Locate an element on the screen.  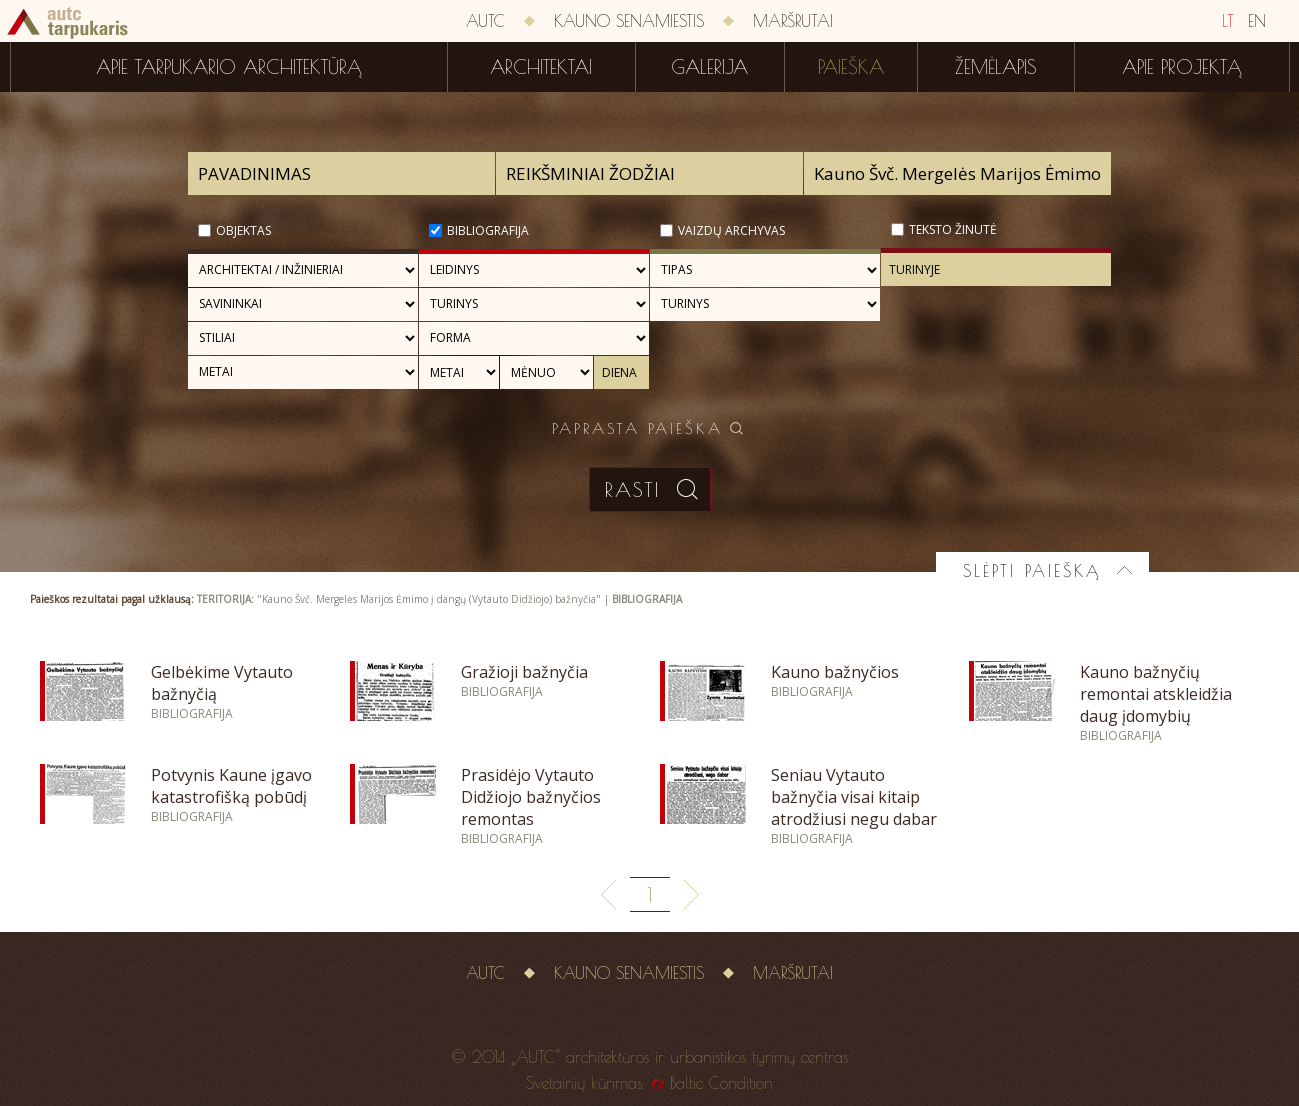
Prasidėjo Vytauto Didžiojo bažnyčios remontas is located at coordinates (531, 797).